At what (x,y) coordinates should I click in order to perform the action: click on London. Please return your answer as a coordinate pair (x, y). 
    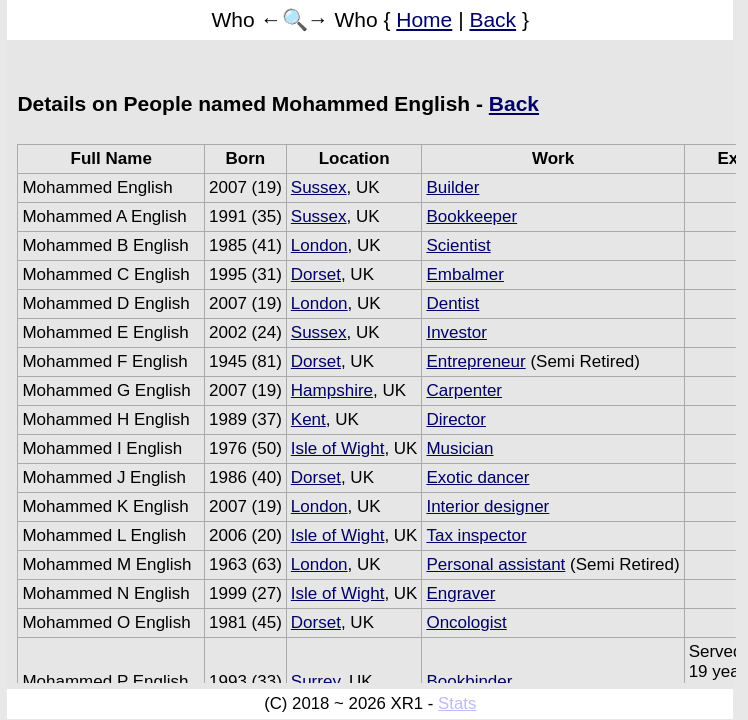
    Looking at the image, I should click on (319, 245).